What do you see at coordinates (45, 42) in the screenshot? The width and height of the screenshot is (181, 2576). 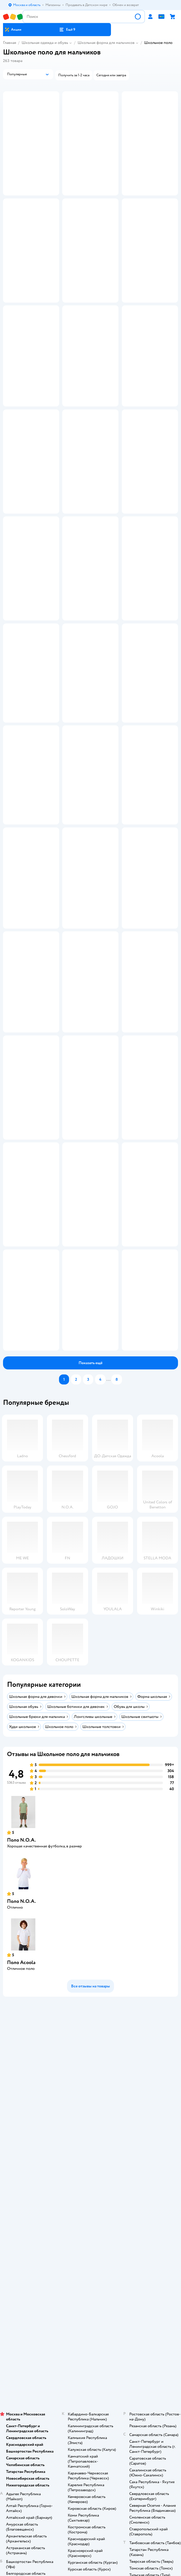 I see `Школьная одежда и обувь` at bounding box center [45, 42].